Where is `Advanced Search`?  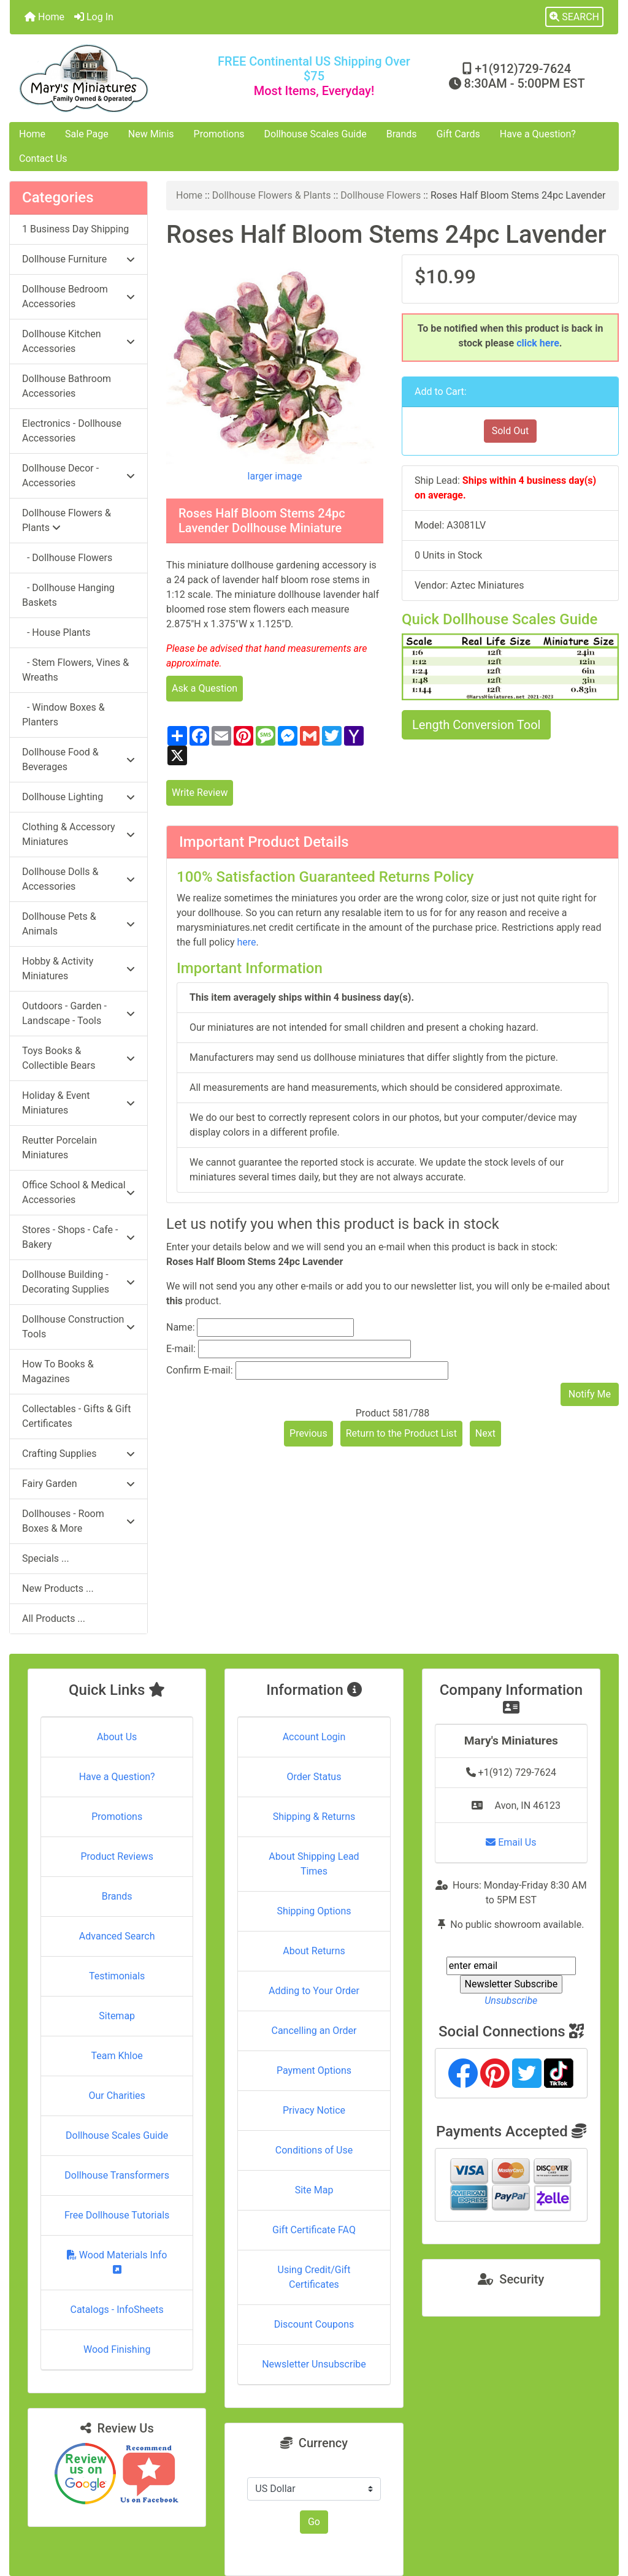 Advanced Search is located at coordinates (117, 1936).